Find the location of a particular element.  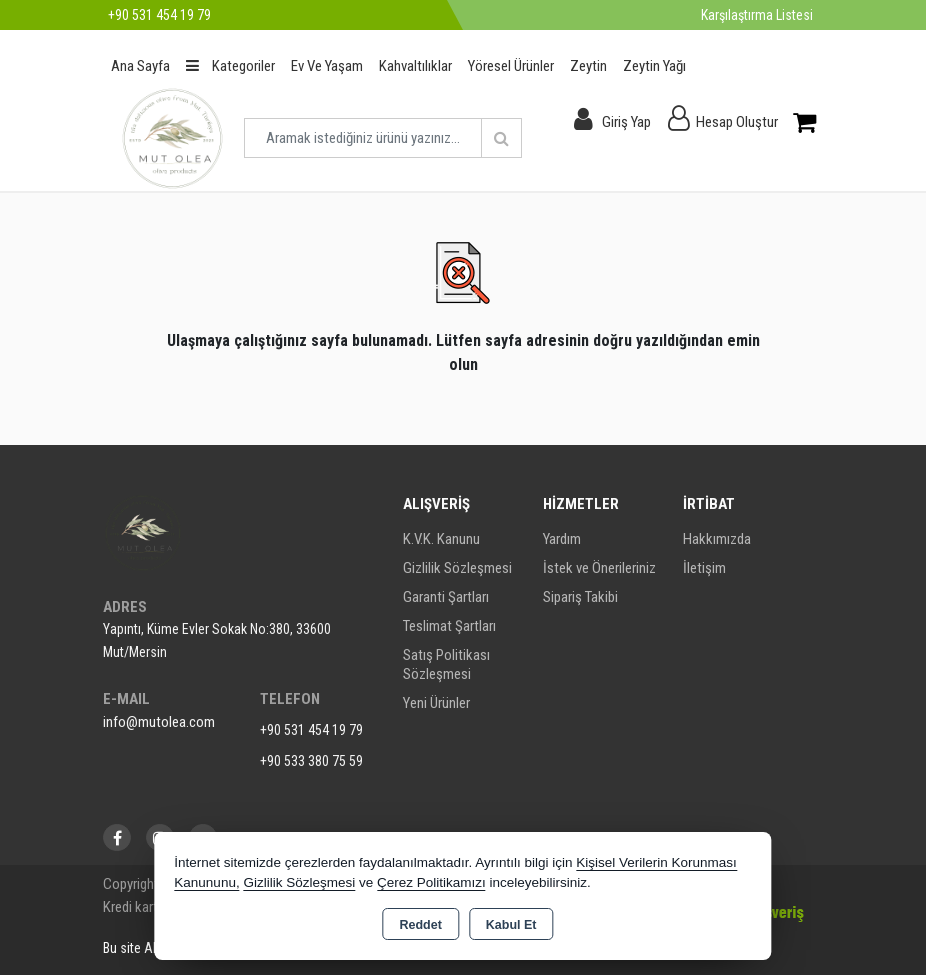

Kahvaltılıklar is located at coordinates (415, 66).